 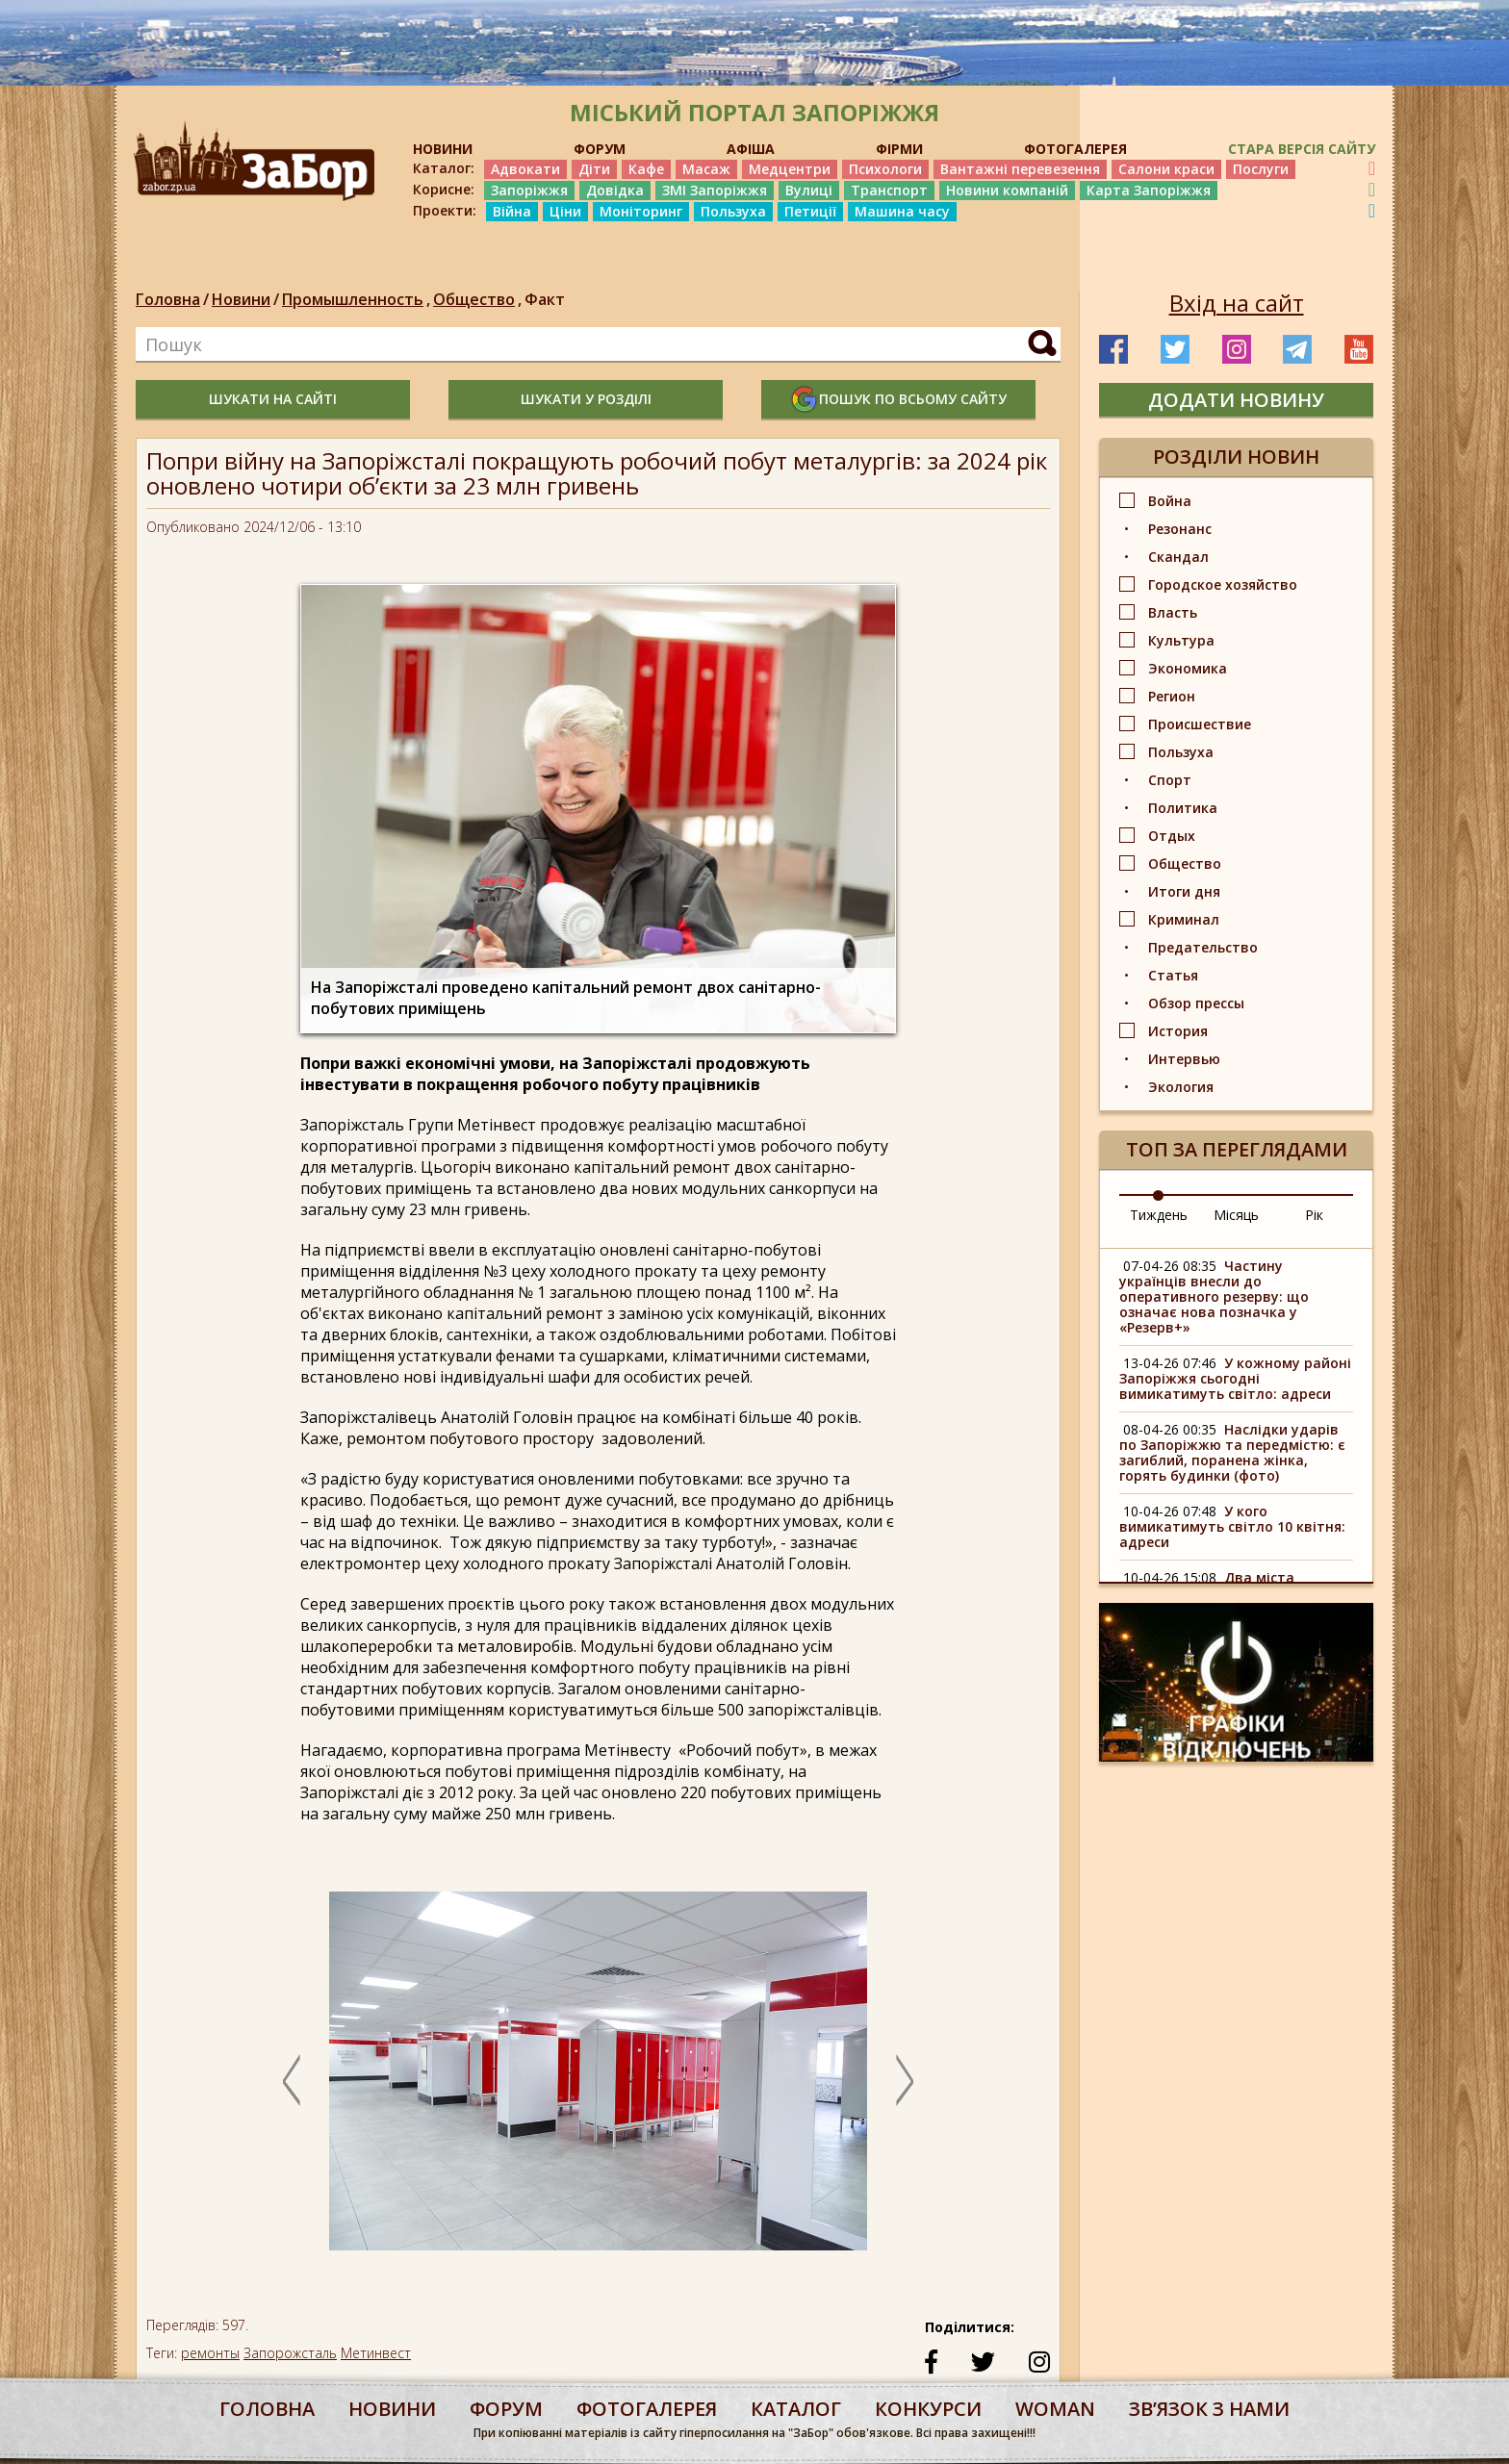 I want to click on АФІША, so click(x=751, y=149).